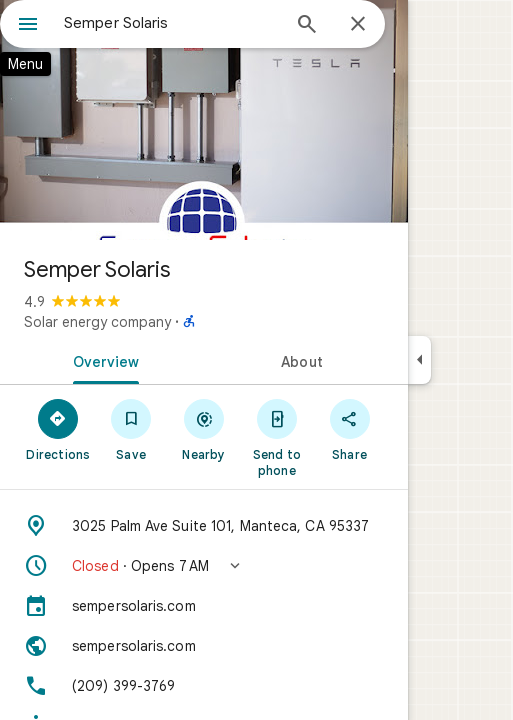 The height and width of the screenshot is (720, 513). I want to click on [Photo of Semper Solaris], so click(204, 120).